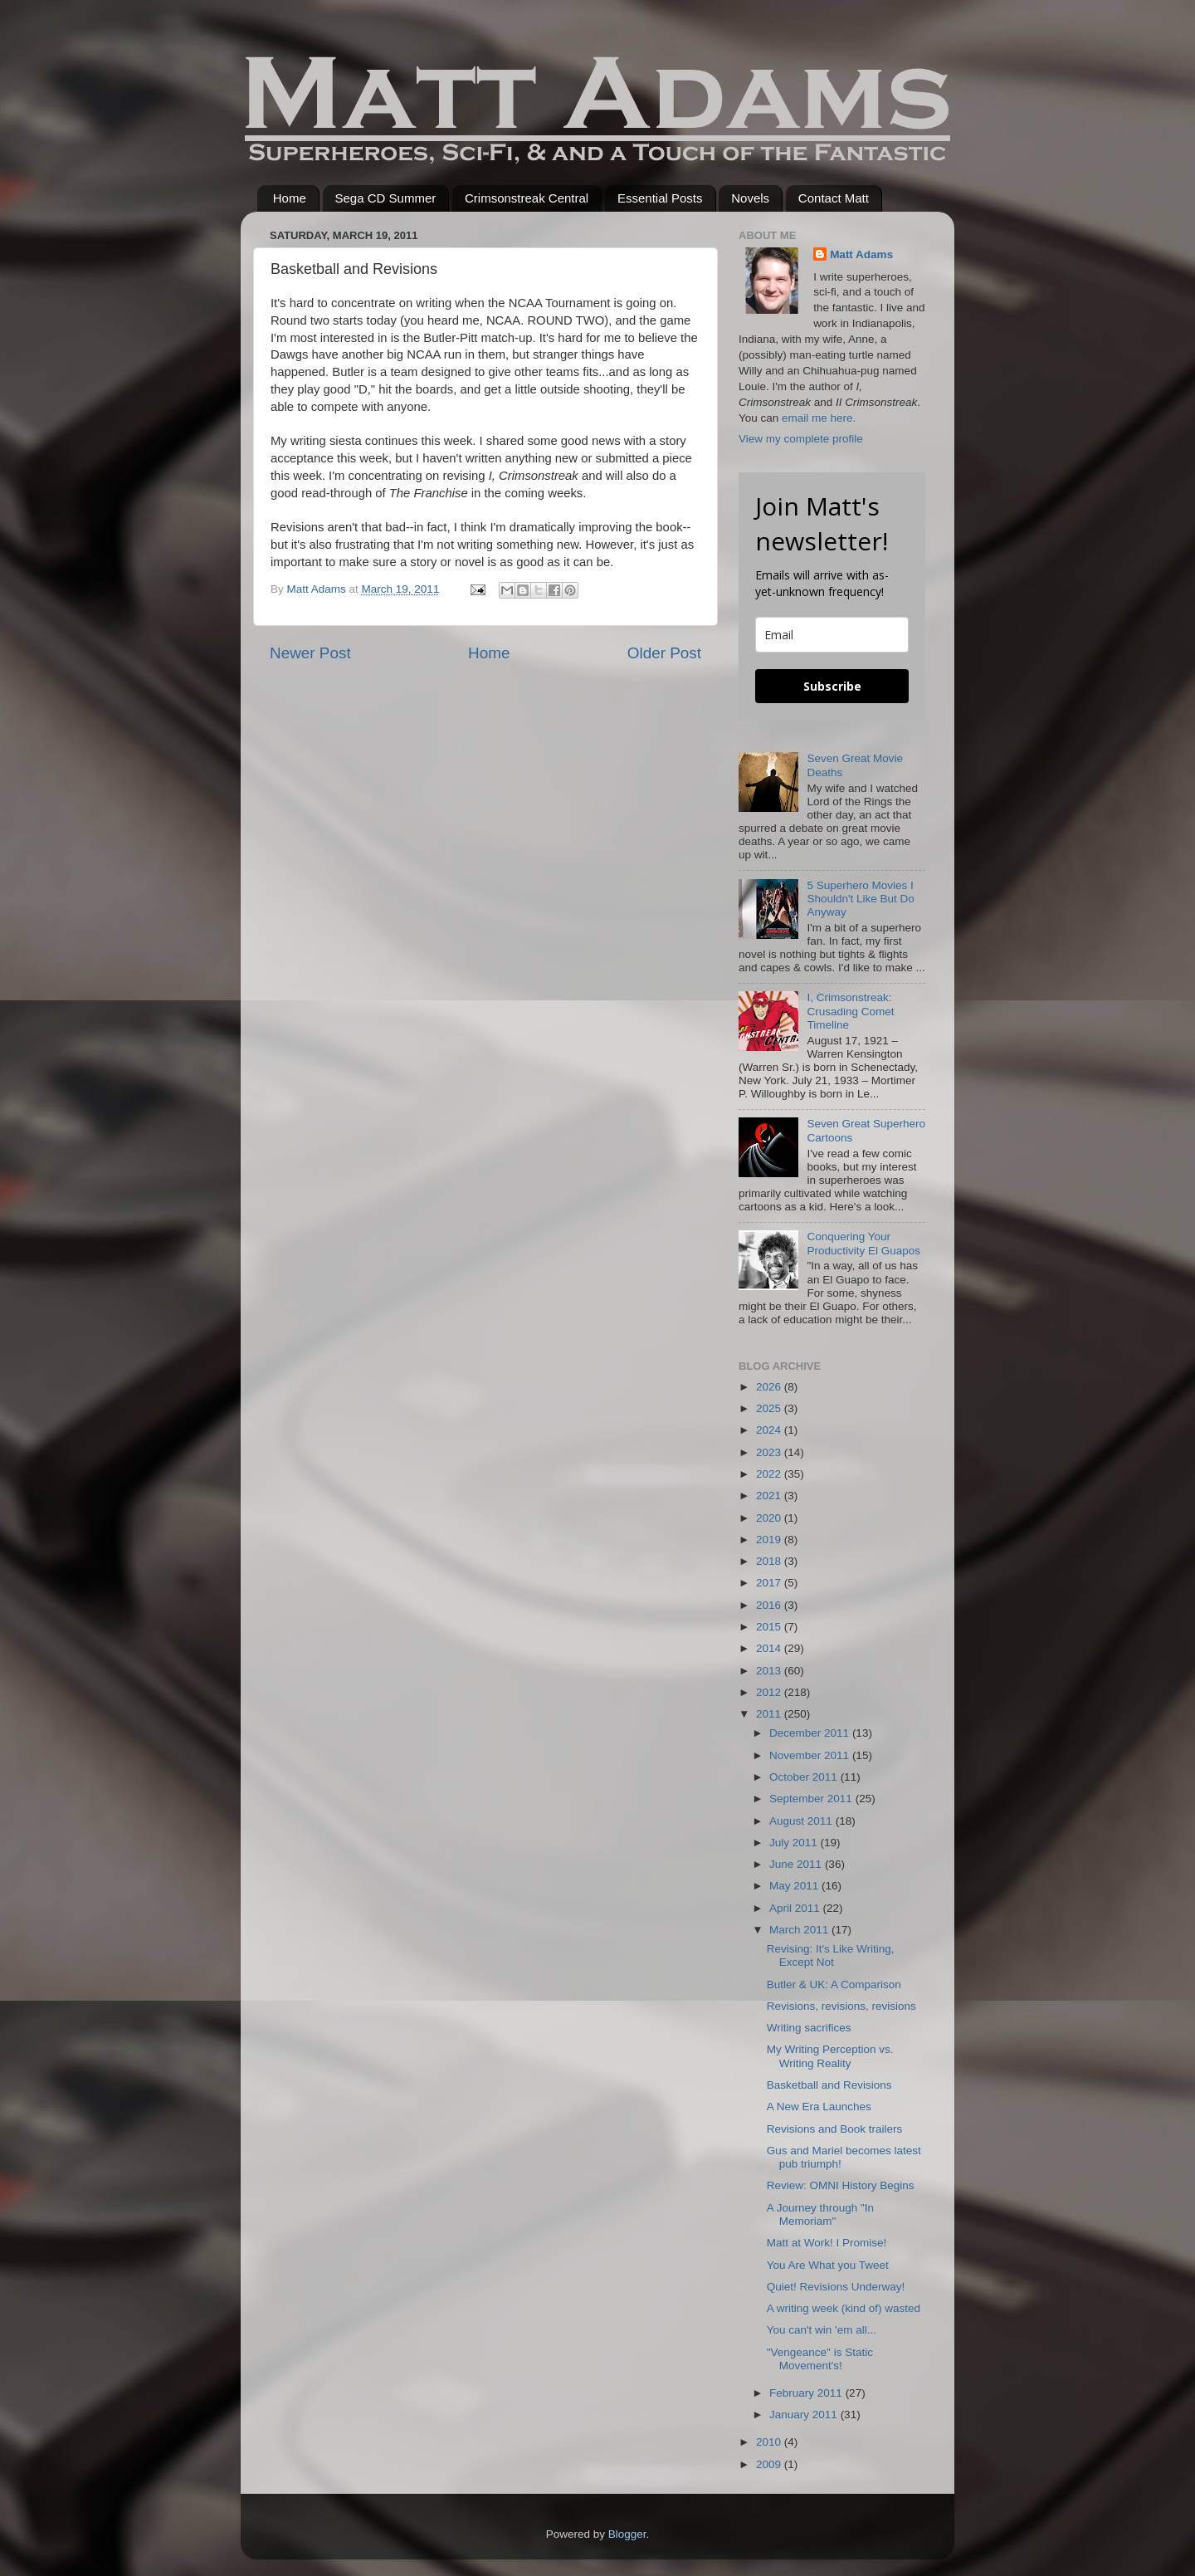 The width and height of the screenshot is (1195, 2576). I want to click on June 2011, so click(797, 1864).